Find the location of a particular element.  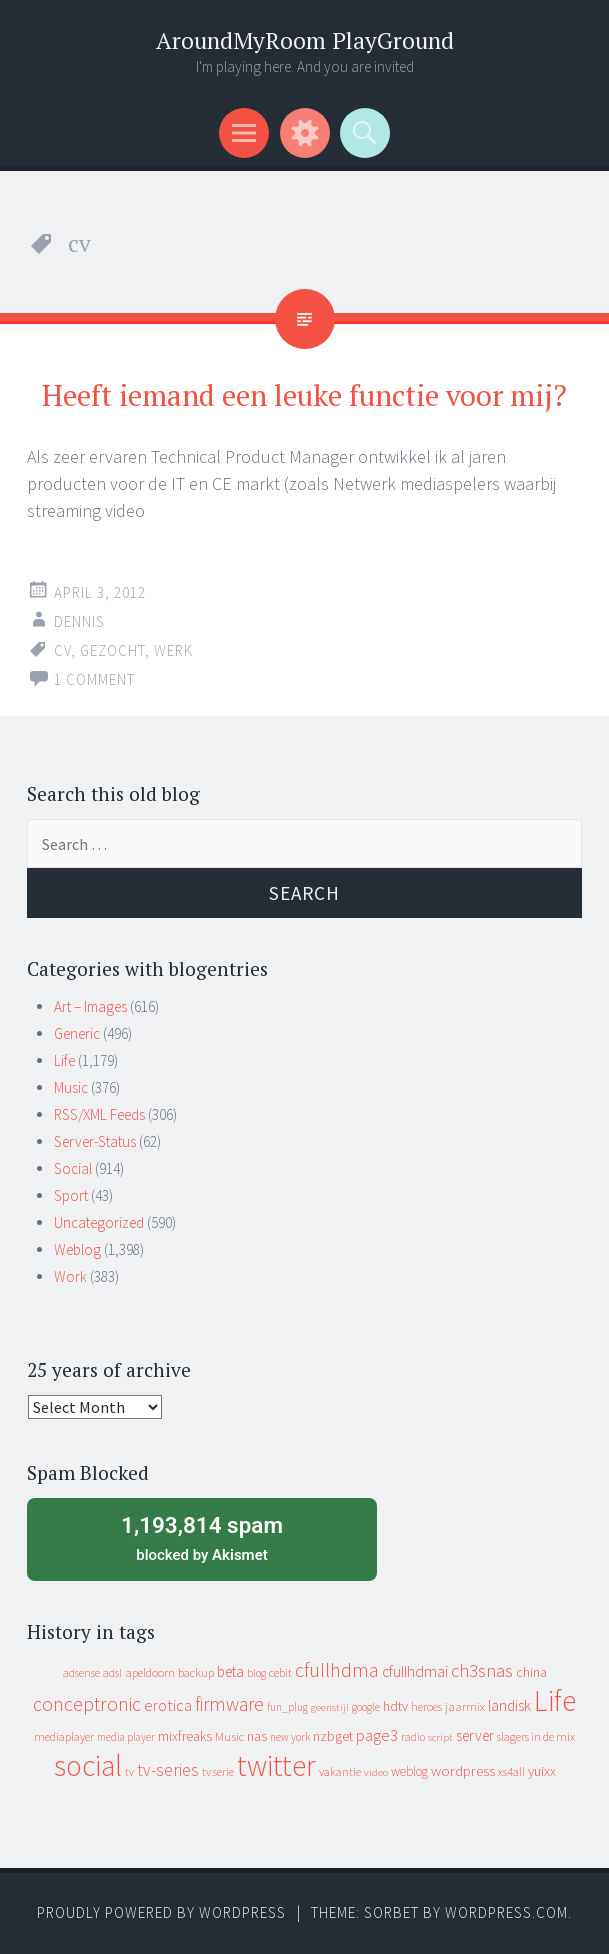

media player [media player (8 items)] is located at coordinates (126, 1737).